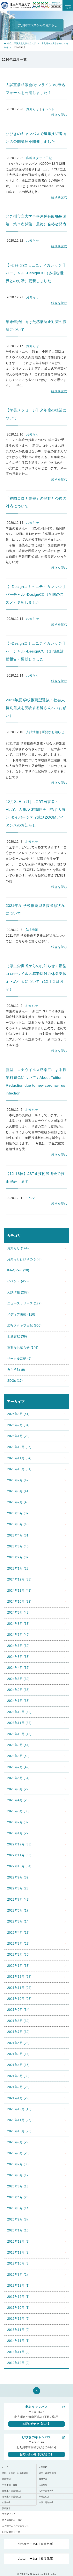  Describe the element at coordinates (19, 1976) in the screenshot. I see `2021年12月 (28)` at that location.